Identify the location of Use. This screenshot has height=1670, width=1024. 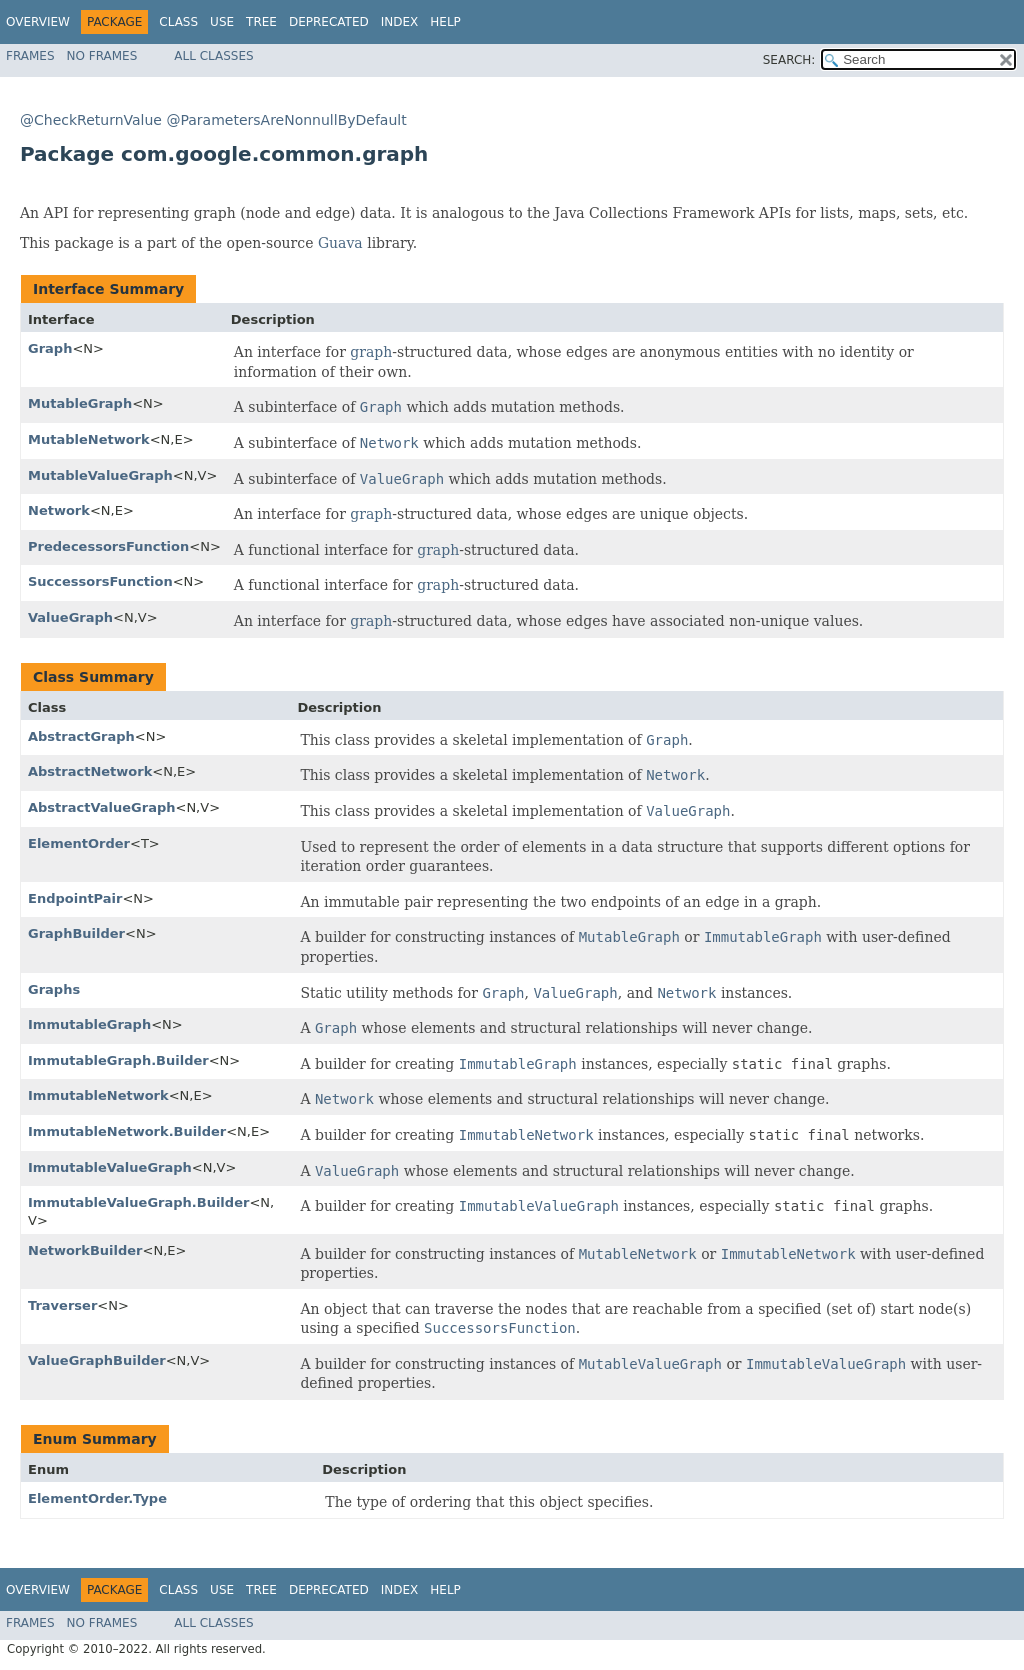
(222, 22).